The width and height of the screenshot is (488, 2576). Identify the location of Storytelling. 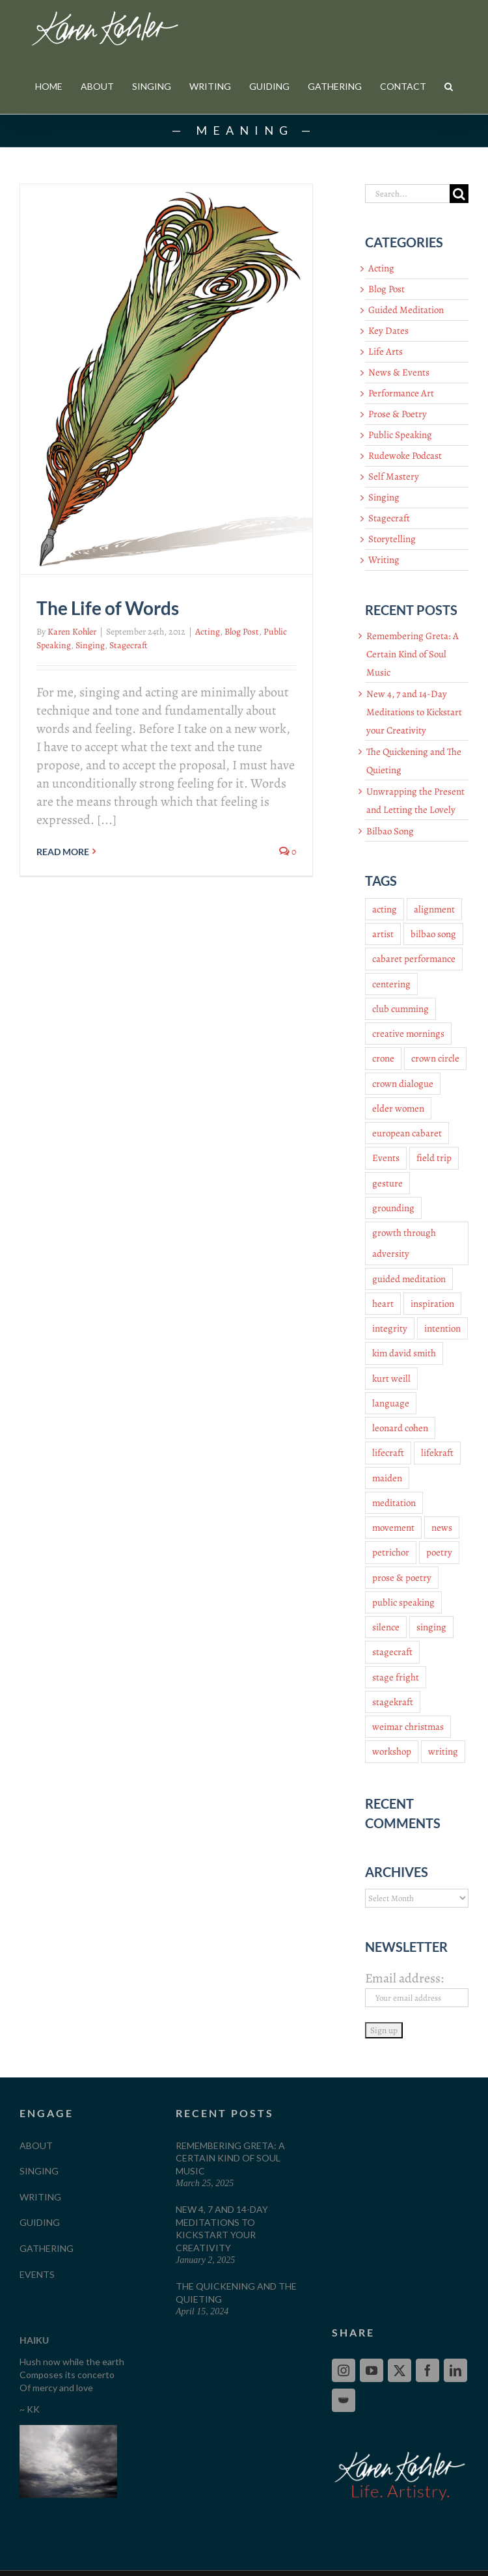
(392, 538).